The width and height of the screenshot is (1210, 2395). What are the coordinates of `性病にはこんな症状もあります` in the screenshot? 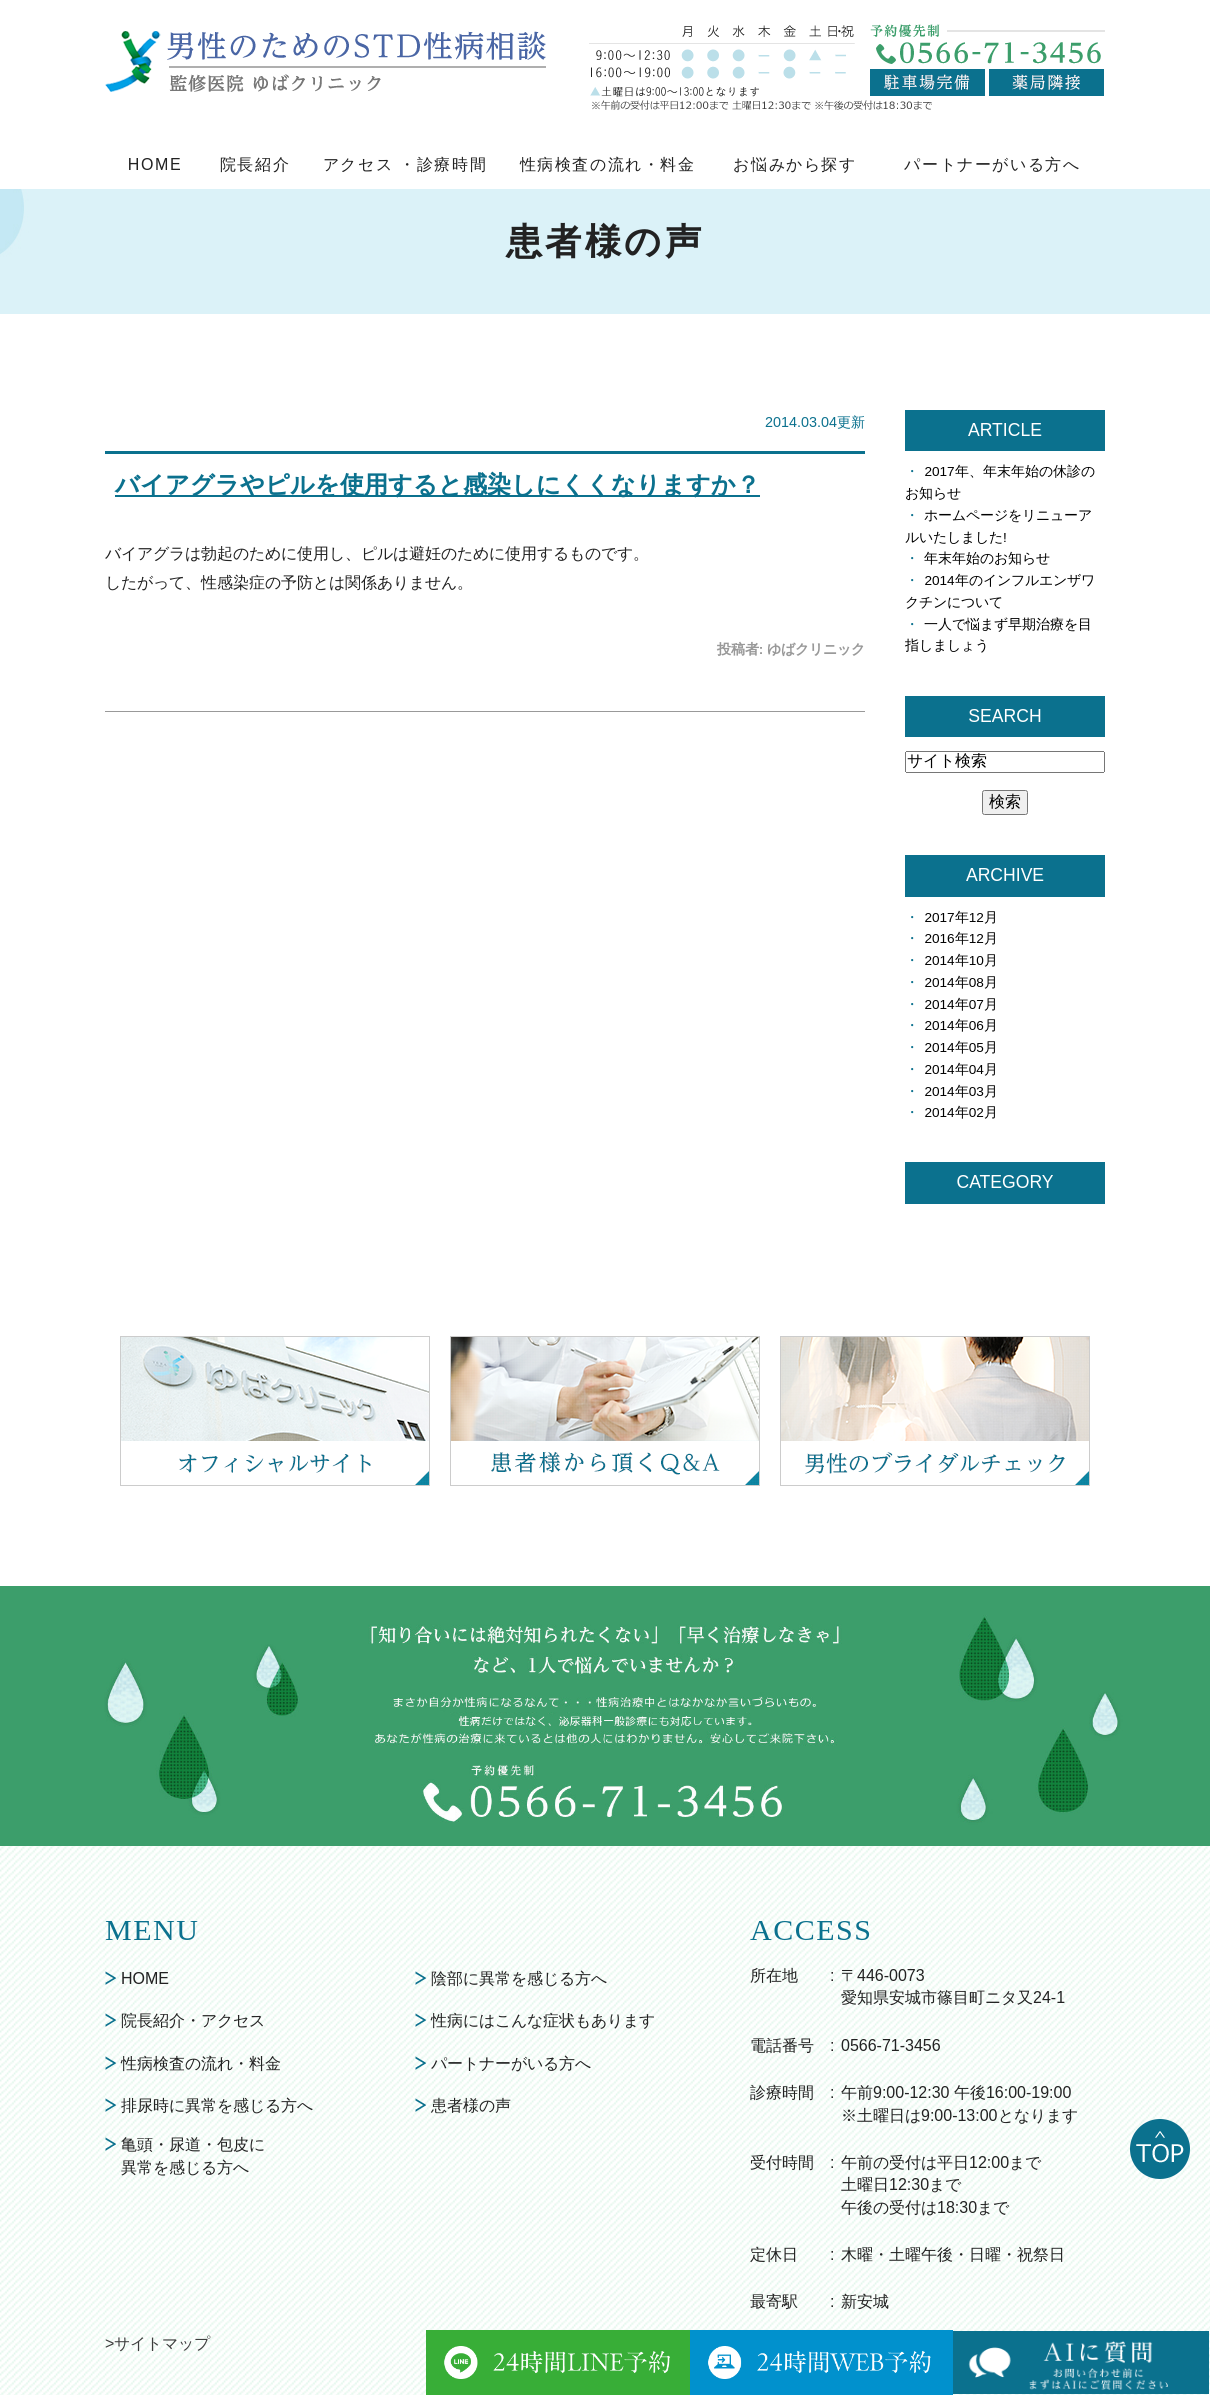 It's located at (543, 2020).